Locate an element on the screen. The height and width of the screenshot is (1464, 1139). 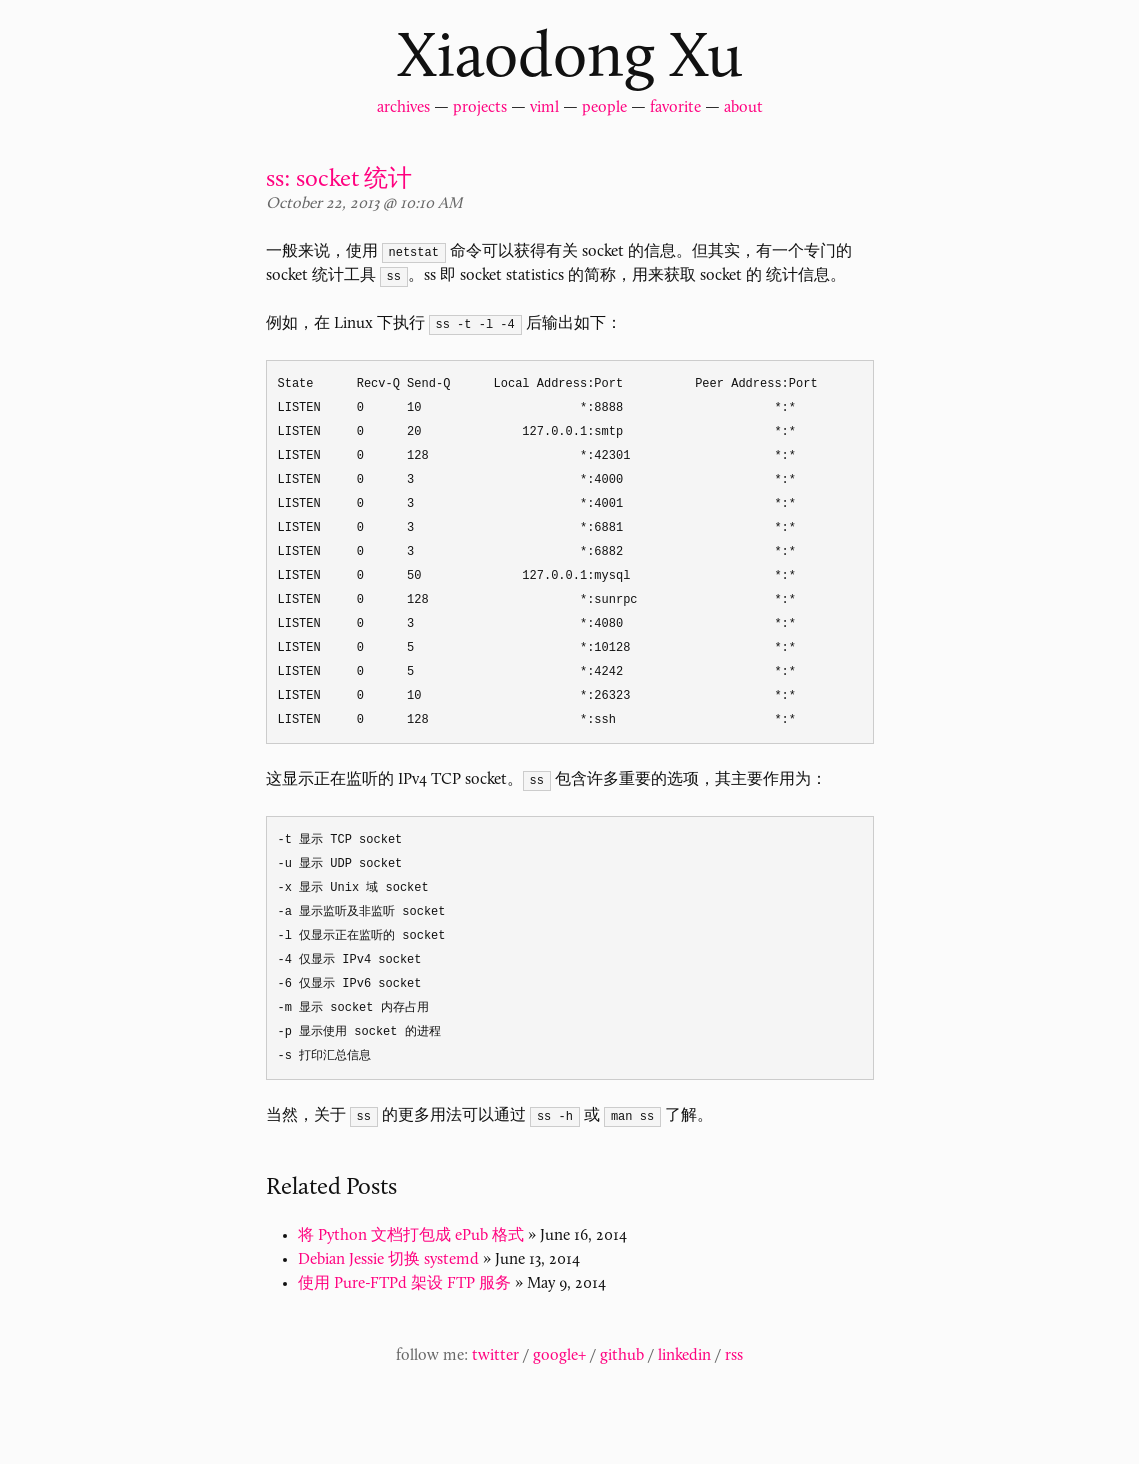
viml is located at coordinates (544, 108).